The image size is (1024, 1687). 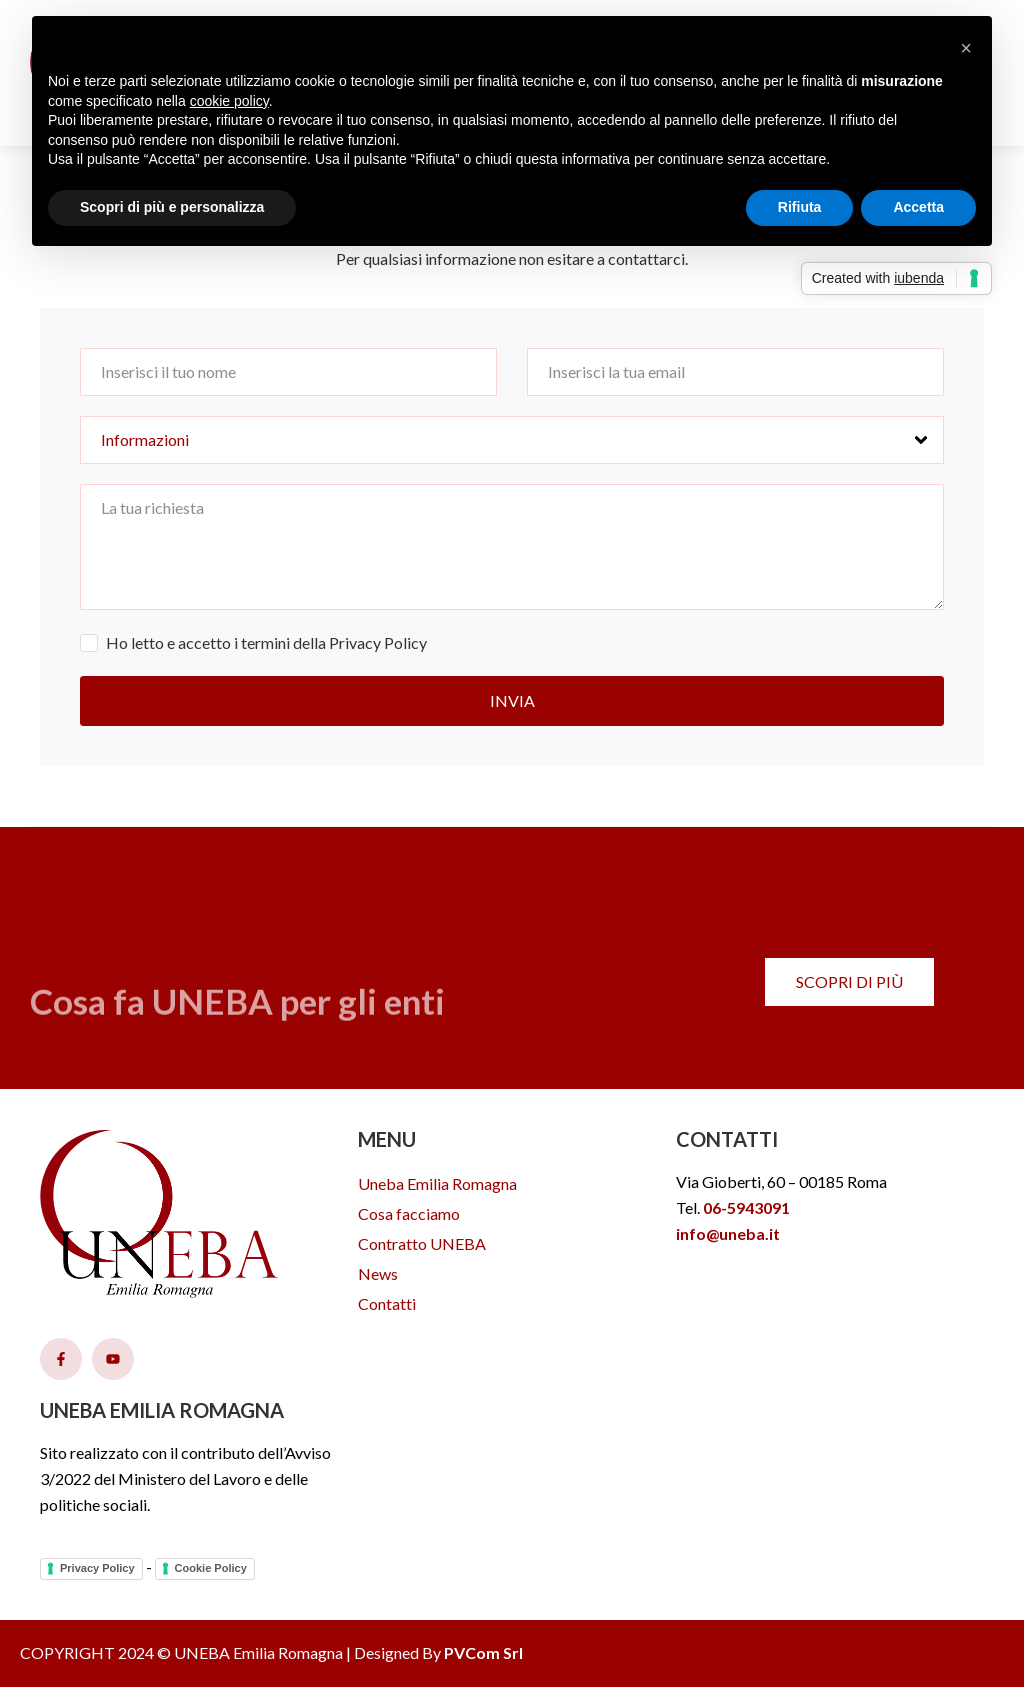 I want to click on Accetta [button], so click(x=918, y=207).